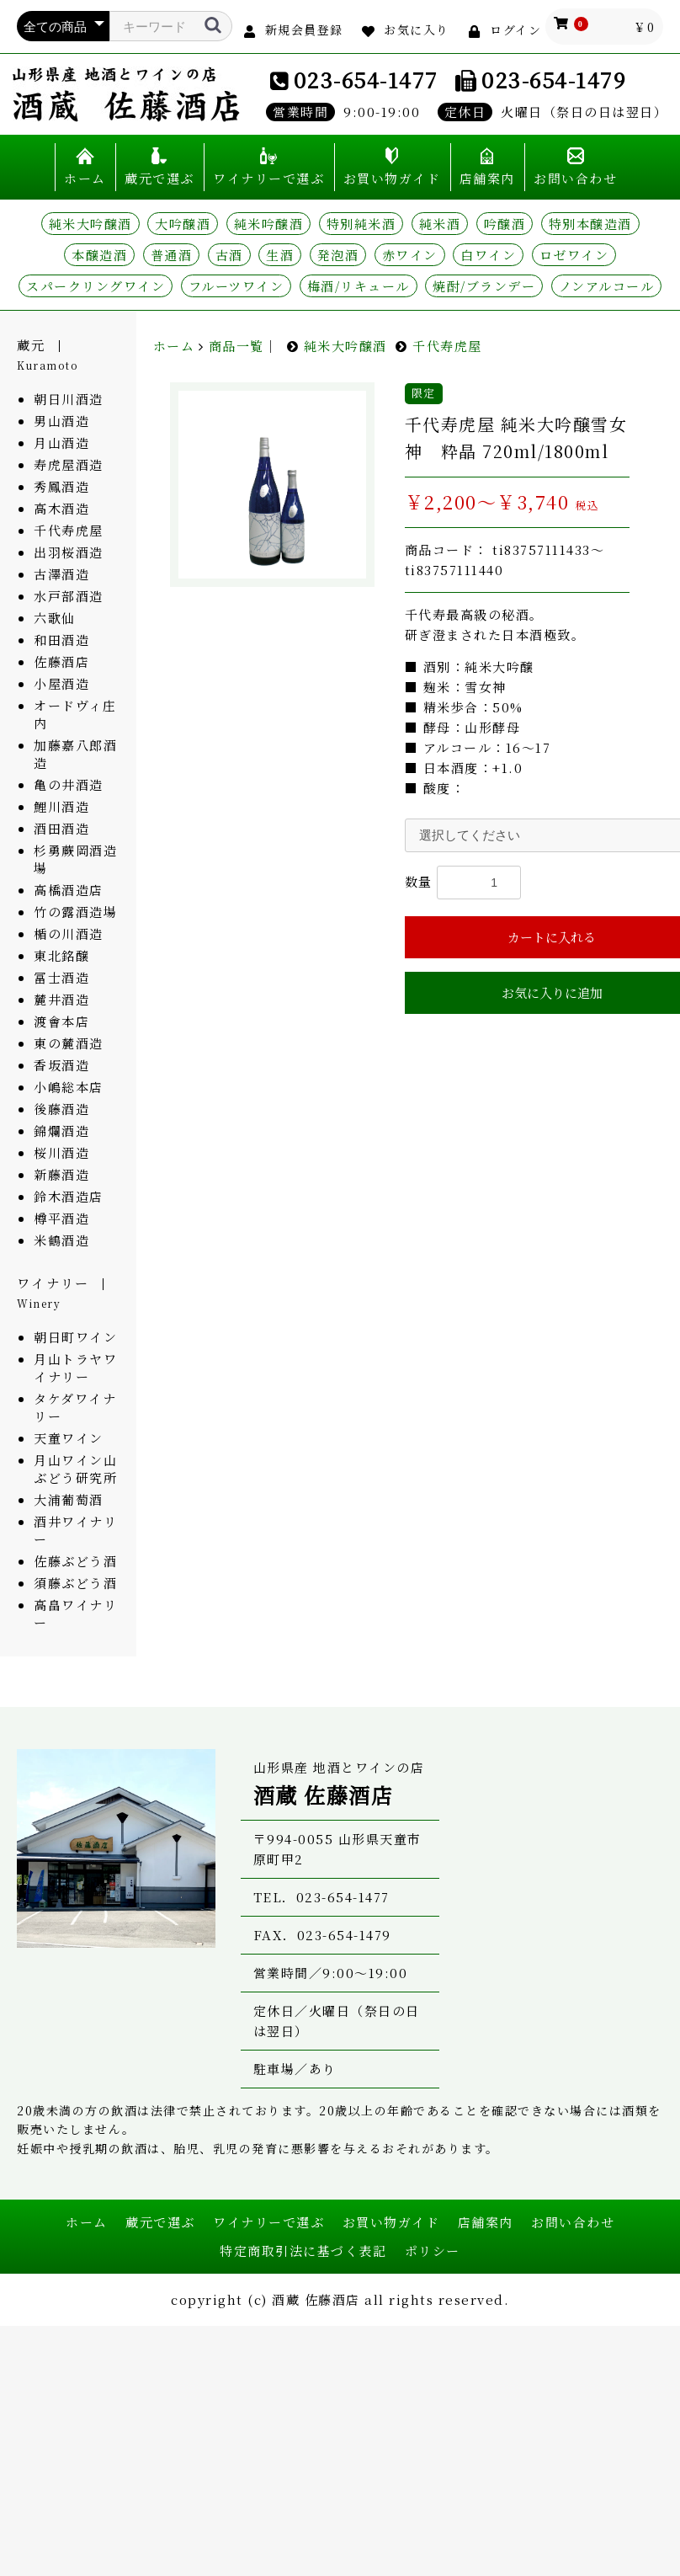 This screenshot has width=680, height=2576. I want to click on 麓井酒造, so click(61, 999).